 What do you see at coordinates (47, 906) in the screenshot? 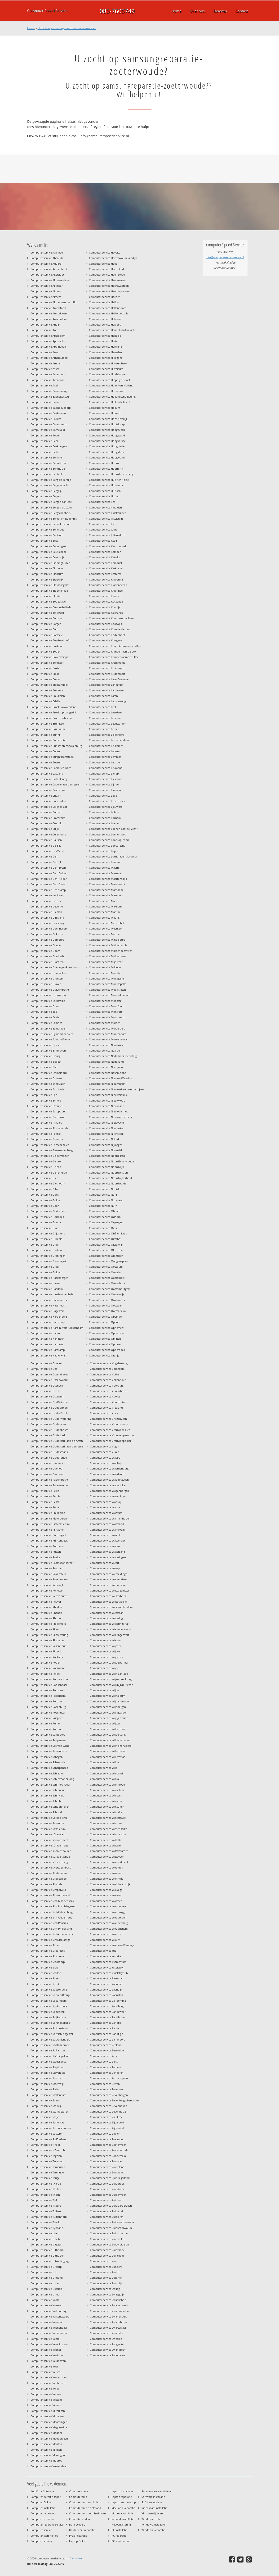
I see `Computer service Deventer` at bounding box center [47, 906].